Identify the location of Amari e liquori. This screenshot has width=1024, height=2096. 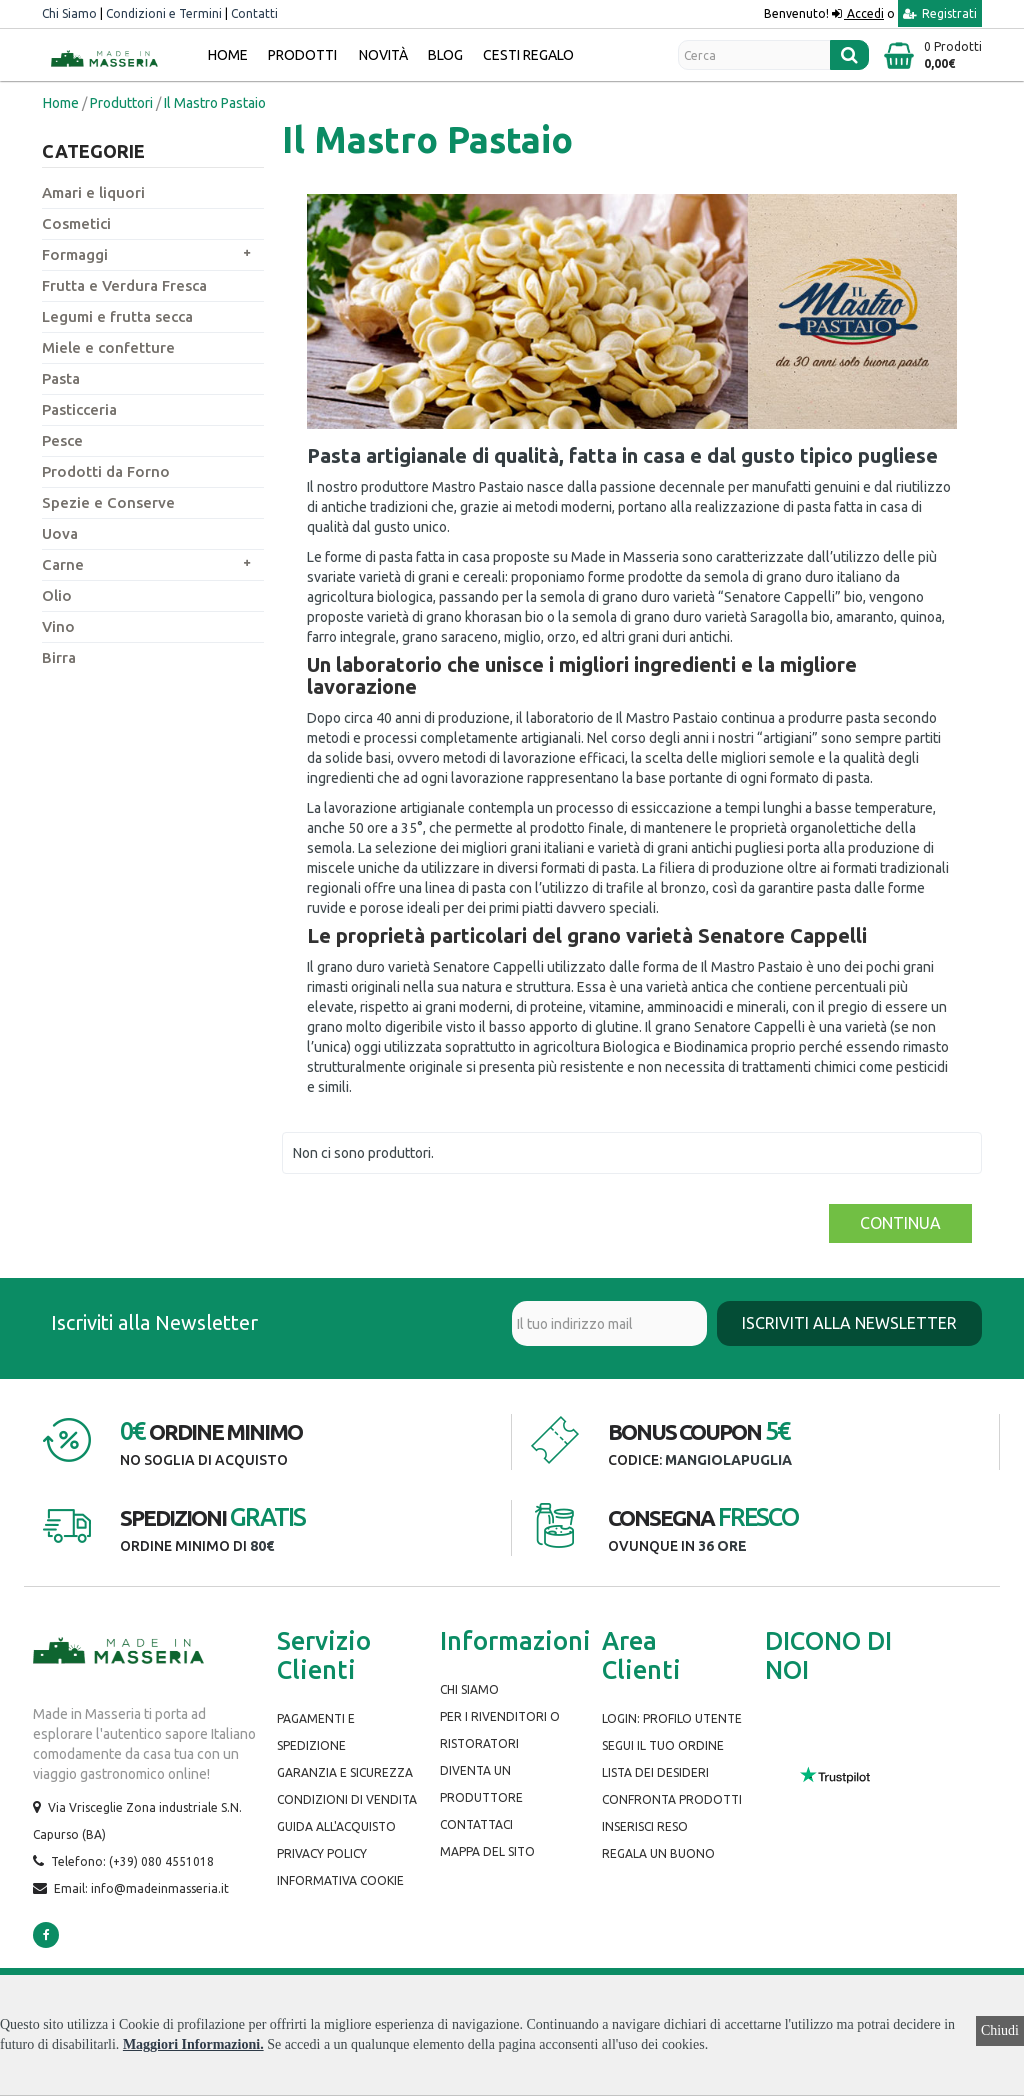
(93, 192).